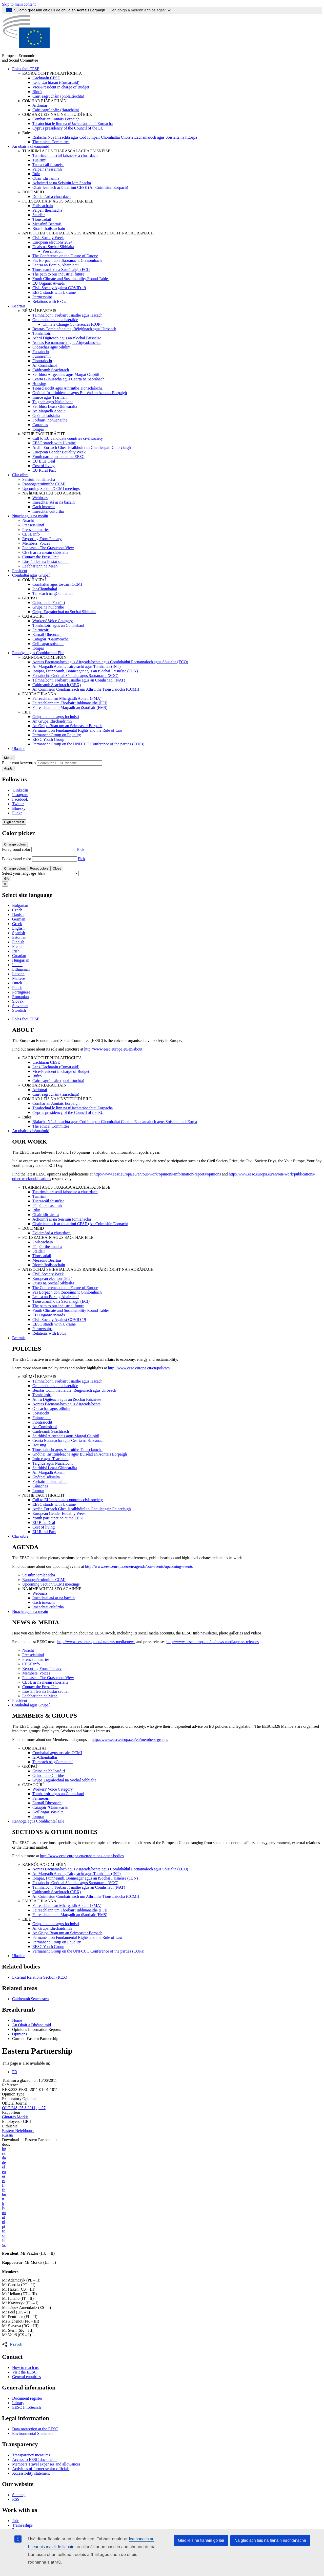 The width and height of the screenshot is (324, 2576). What do you see at coordinates (32, 2433) in the screenshot?
I see `Environmental Statement` at bounding box center [32, 2433].